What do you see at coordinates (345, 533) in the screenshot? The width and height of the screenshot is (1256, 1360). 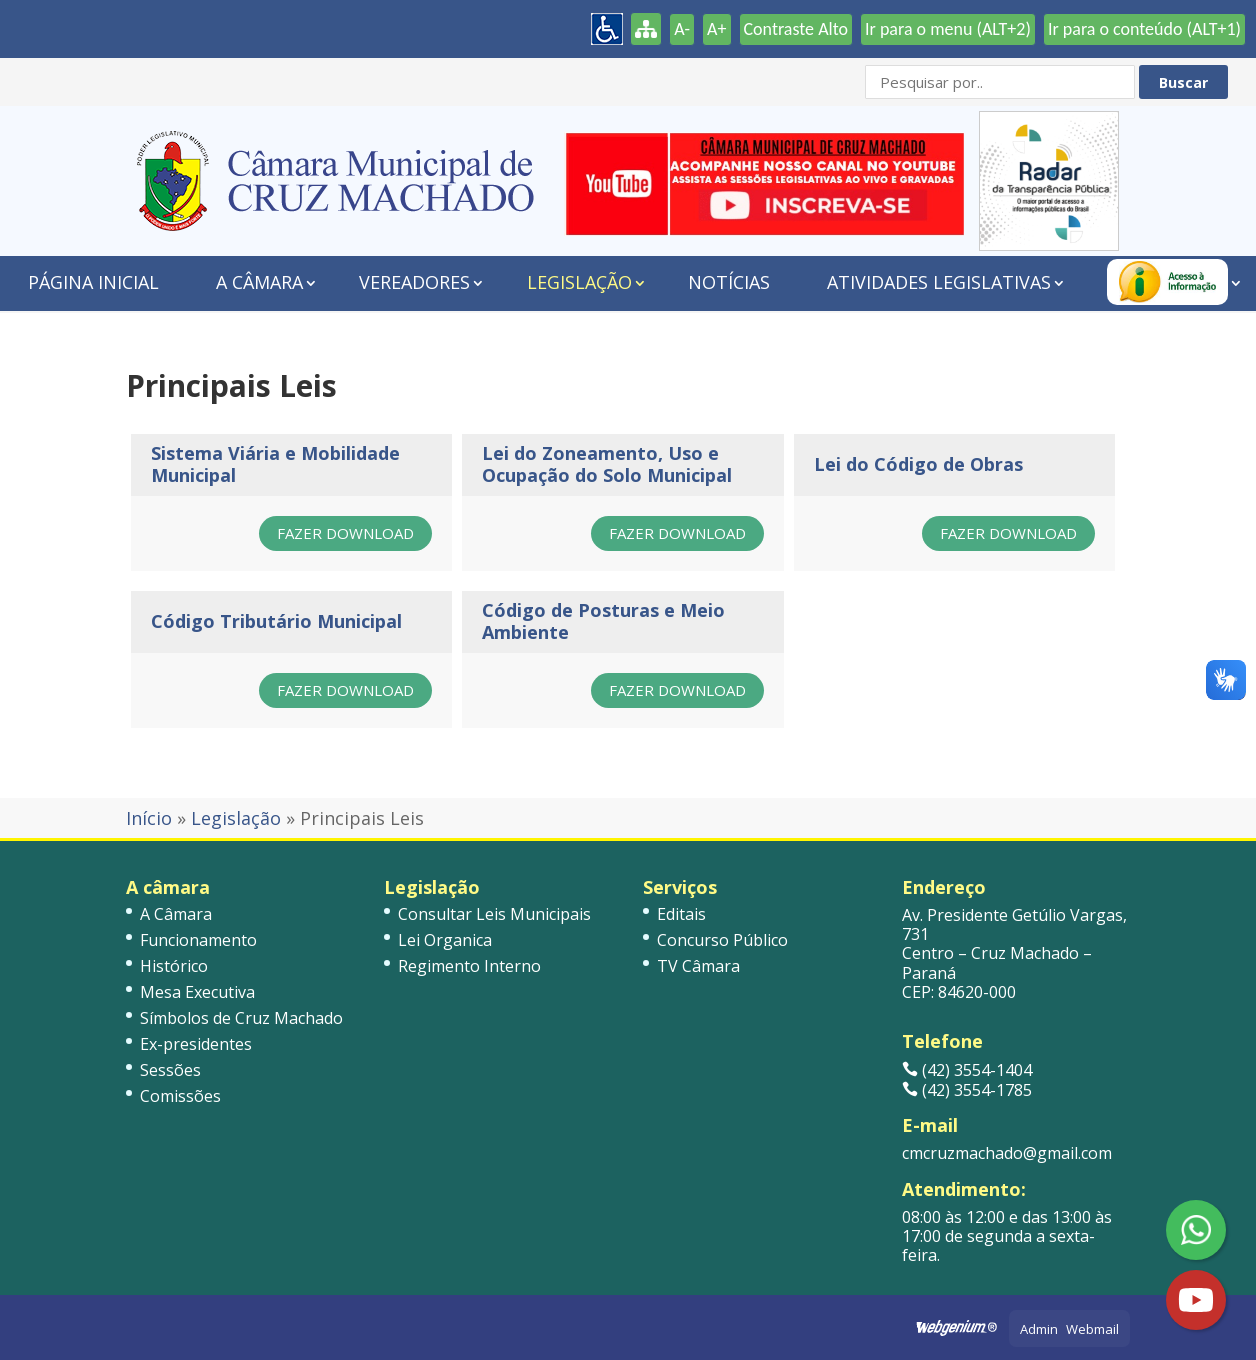 I see `Fazer Download` at bounding box center [345, 533].